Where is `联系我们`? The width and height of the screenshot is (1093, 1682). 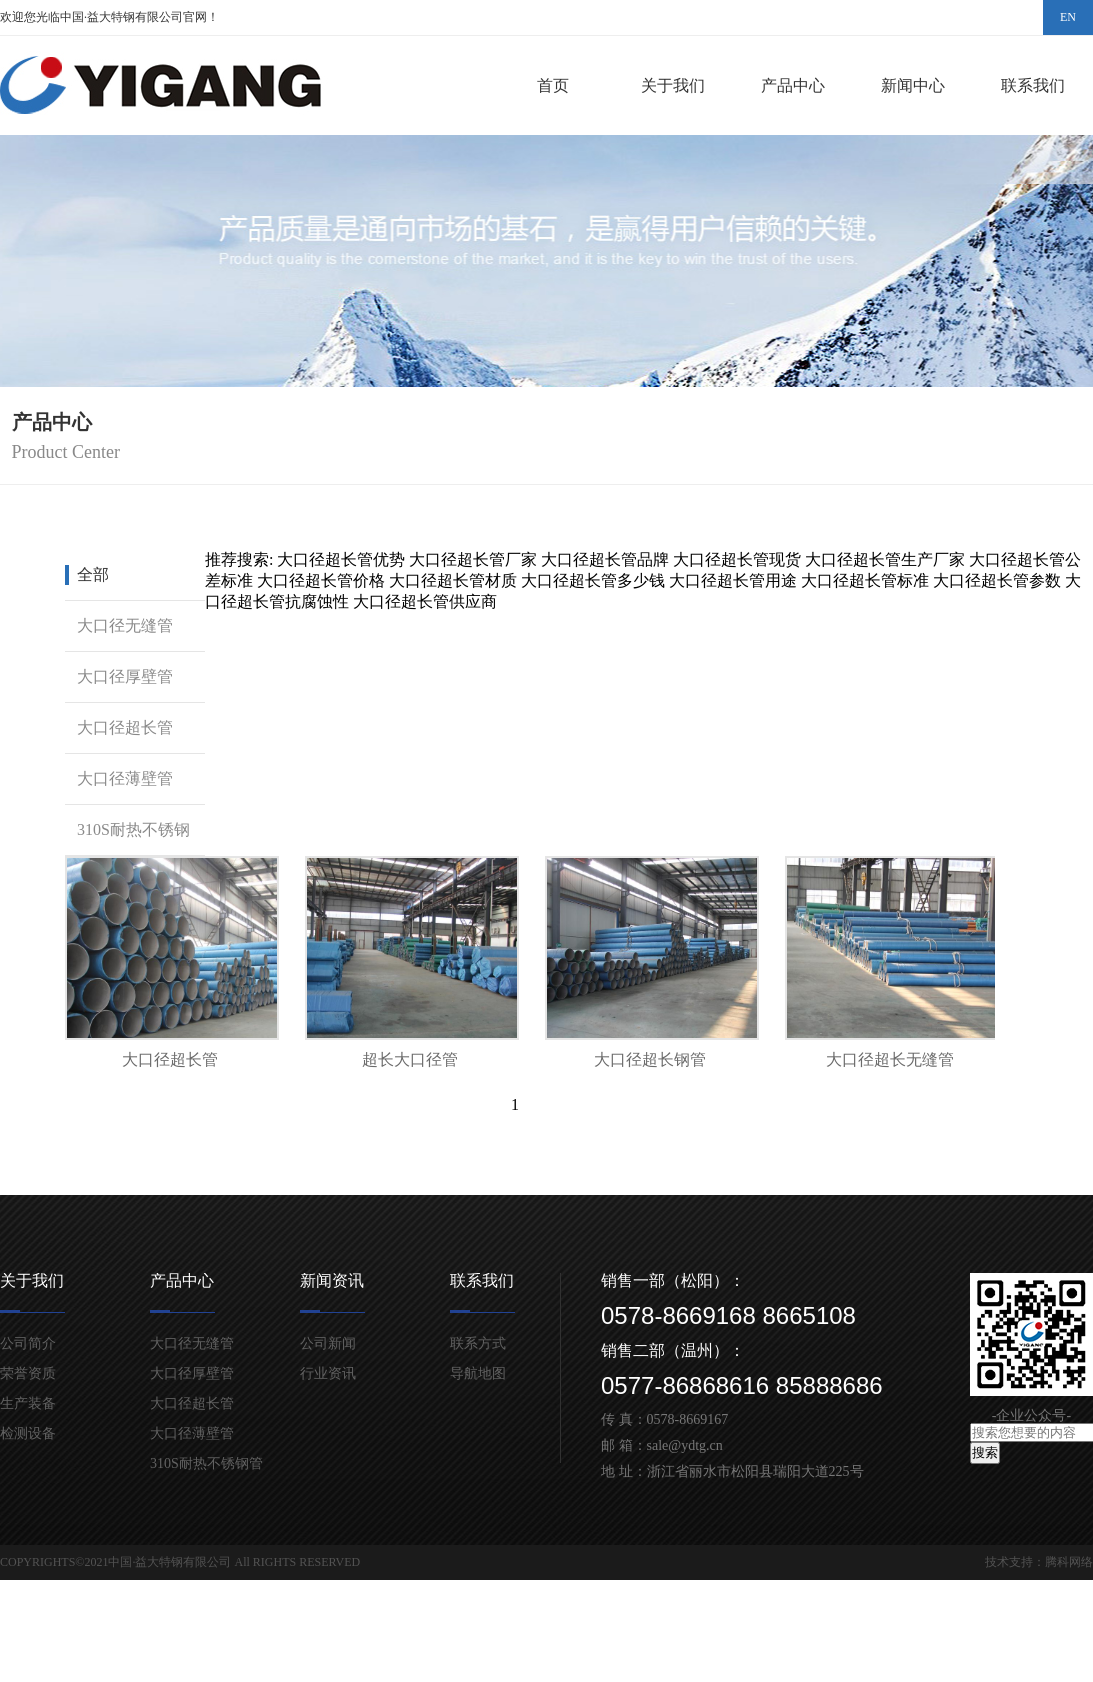
联系我们 is located at coordinates (1033, 85).